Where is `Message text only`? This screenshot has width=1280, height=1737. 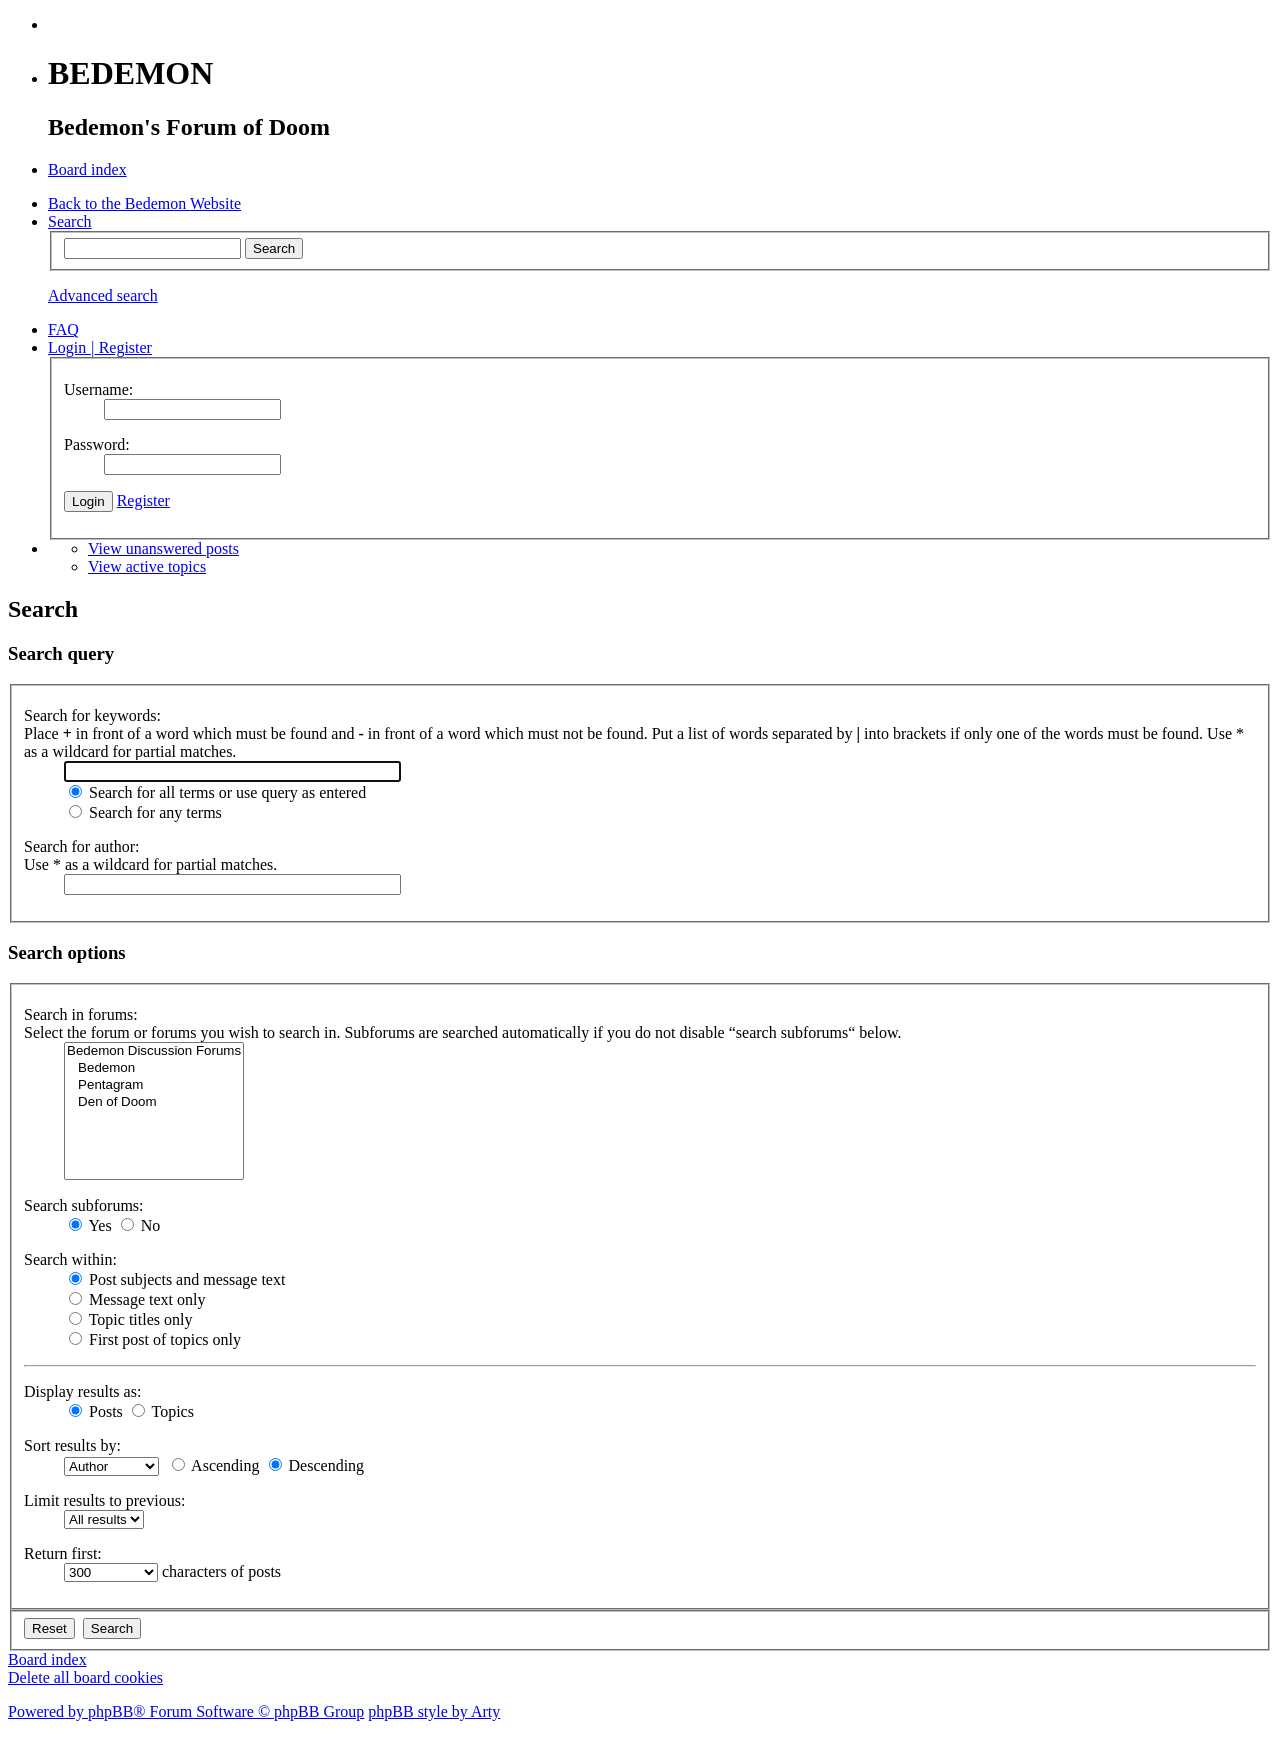 Message text only is located at coordinates (137, 1299).